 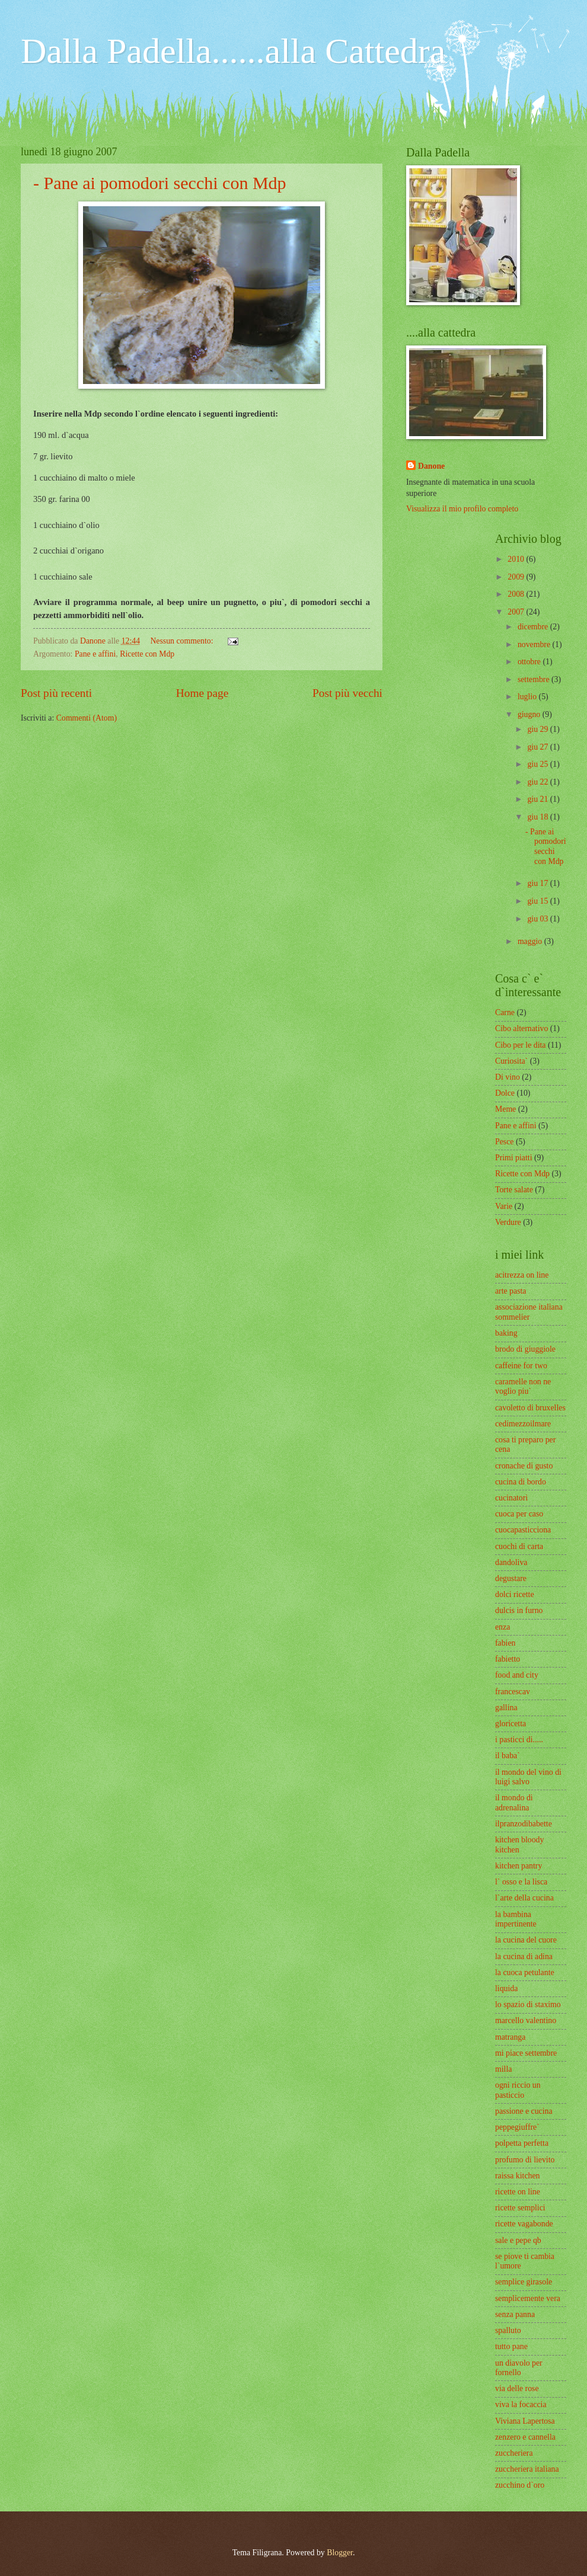 I want to click on Dolce, so click(x=505, y=1093).